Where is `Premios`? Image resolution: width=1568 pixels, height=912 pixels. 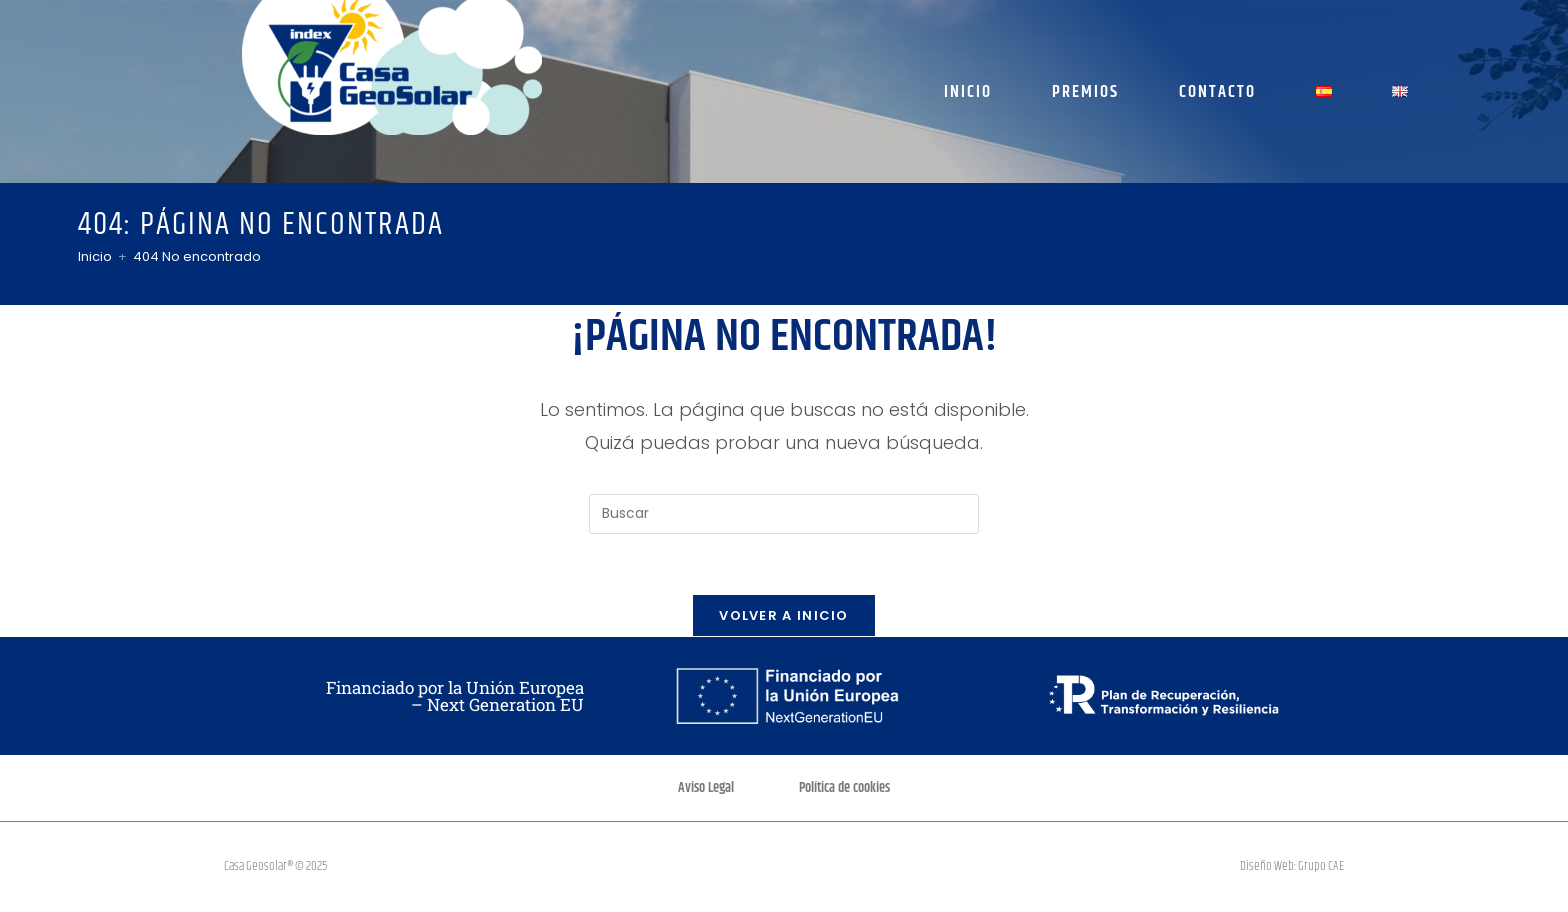 Premios is located at coordinates (1085, 92).